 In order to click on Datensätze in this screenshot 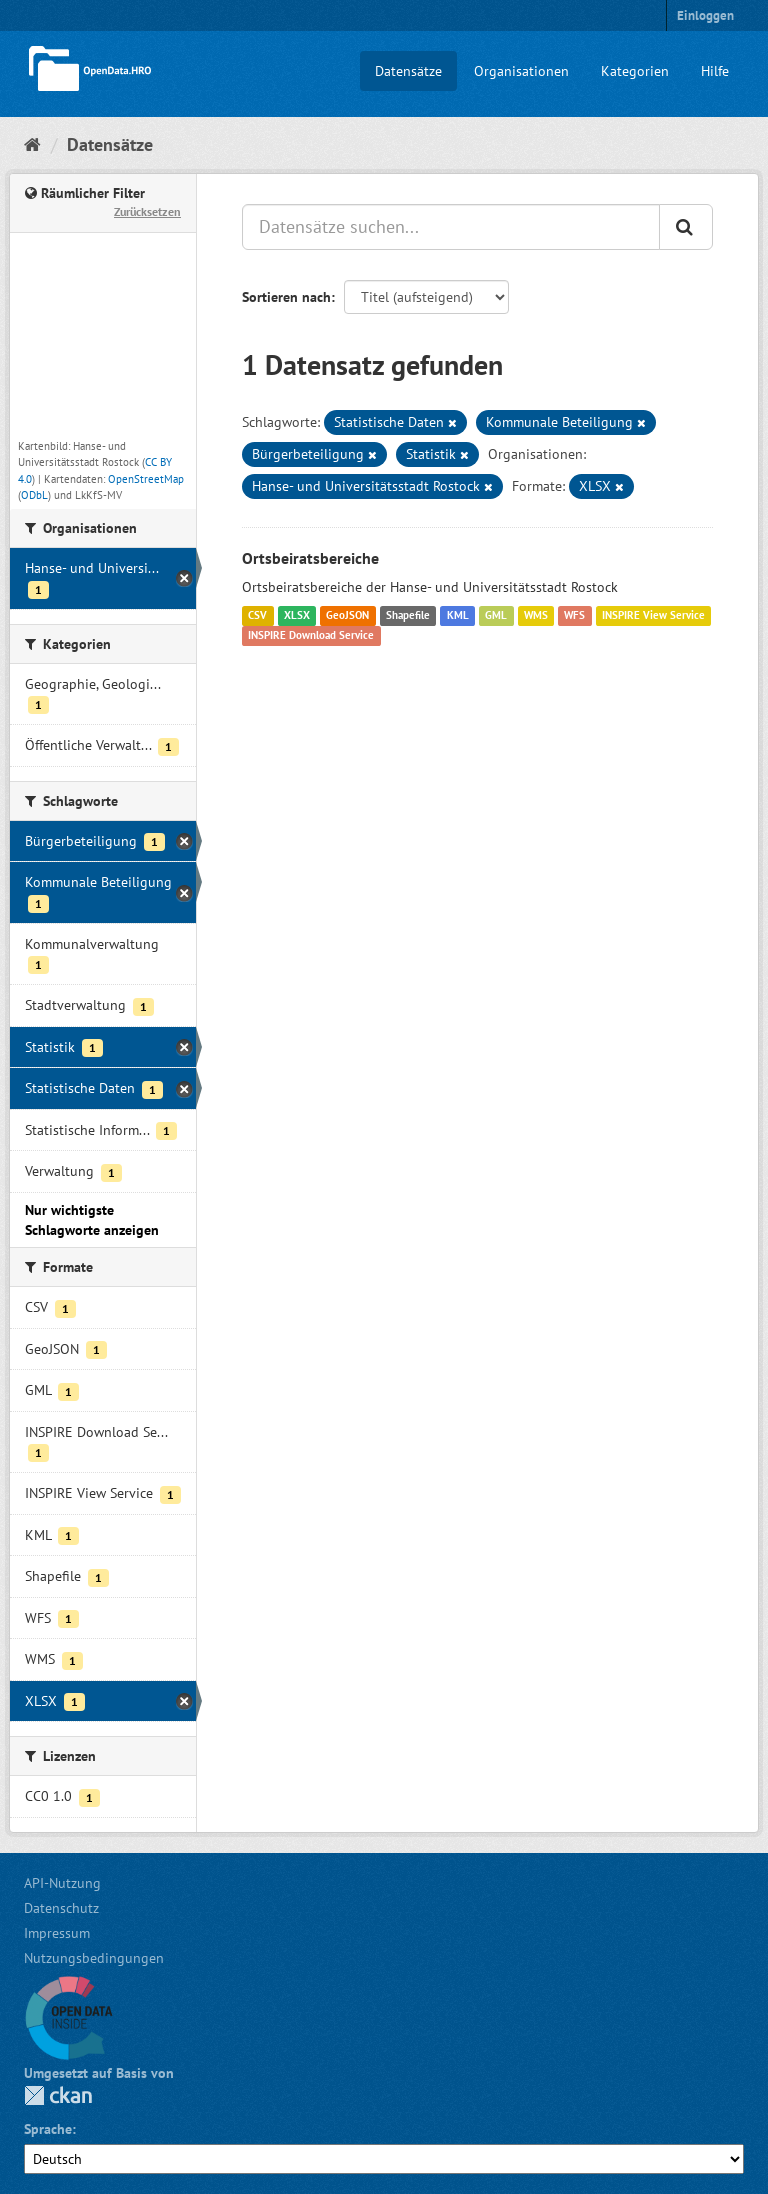, I will do `click(408, 71)`.